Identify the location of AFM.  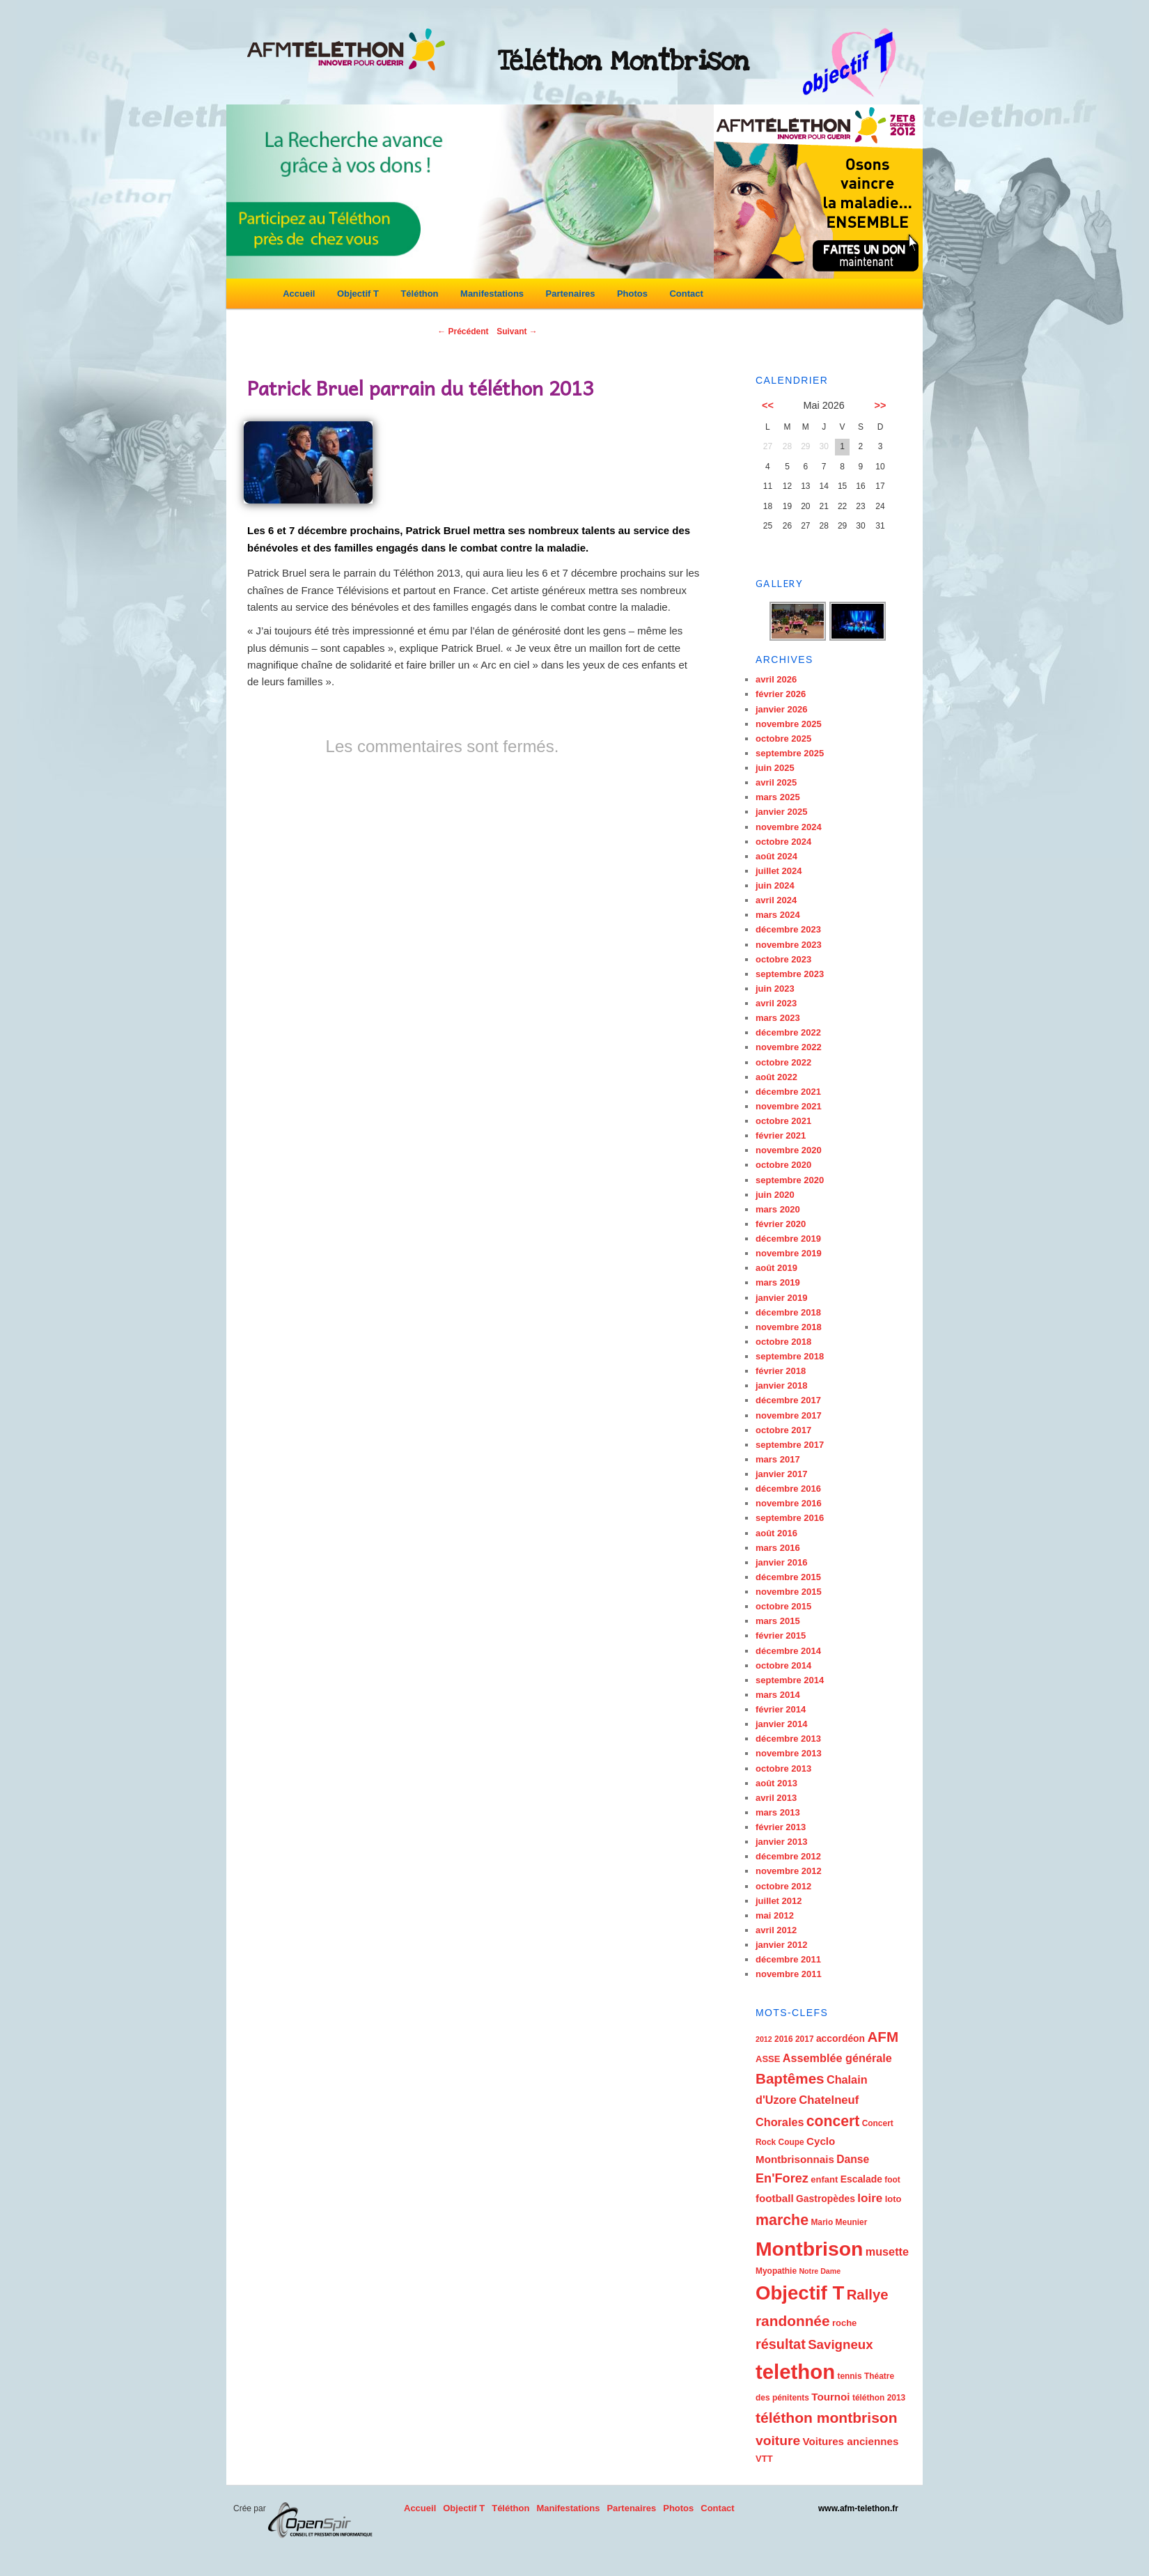
(882, 2037).